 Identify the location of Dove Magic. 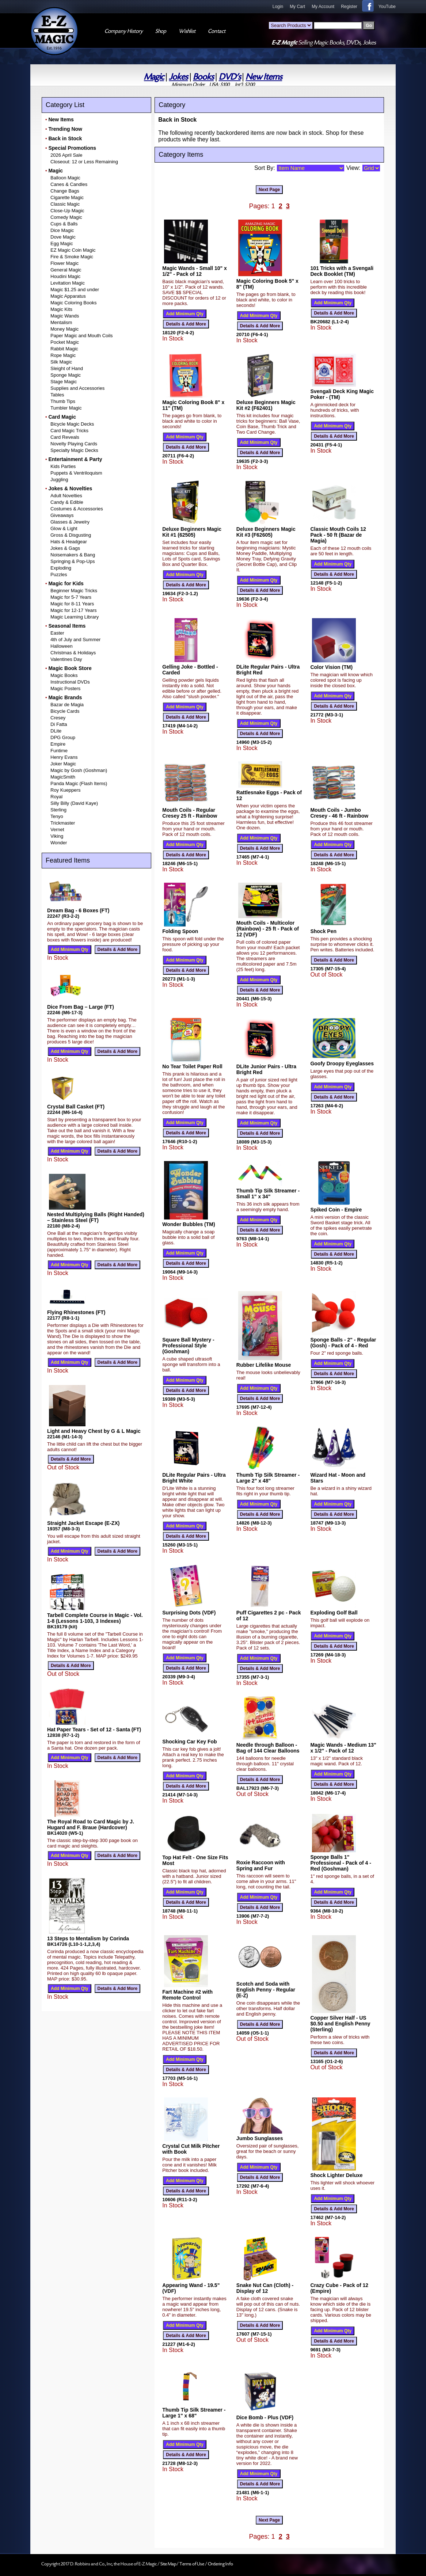
(63, 237).